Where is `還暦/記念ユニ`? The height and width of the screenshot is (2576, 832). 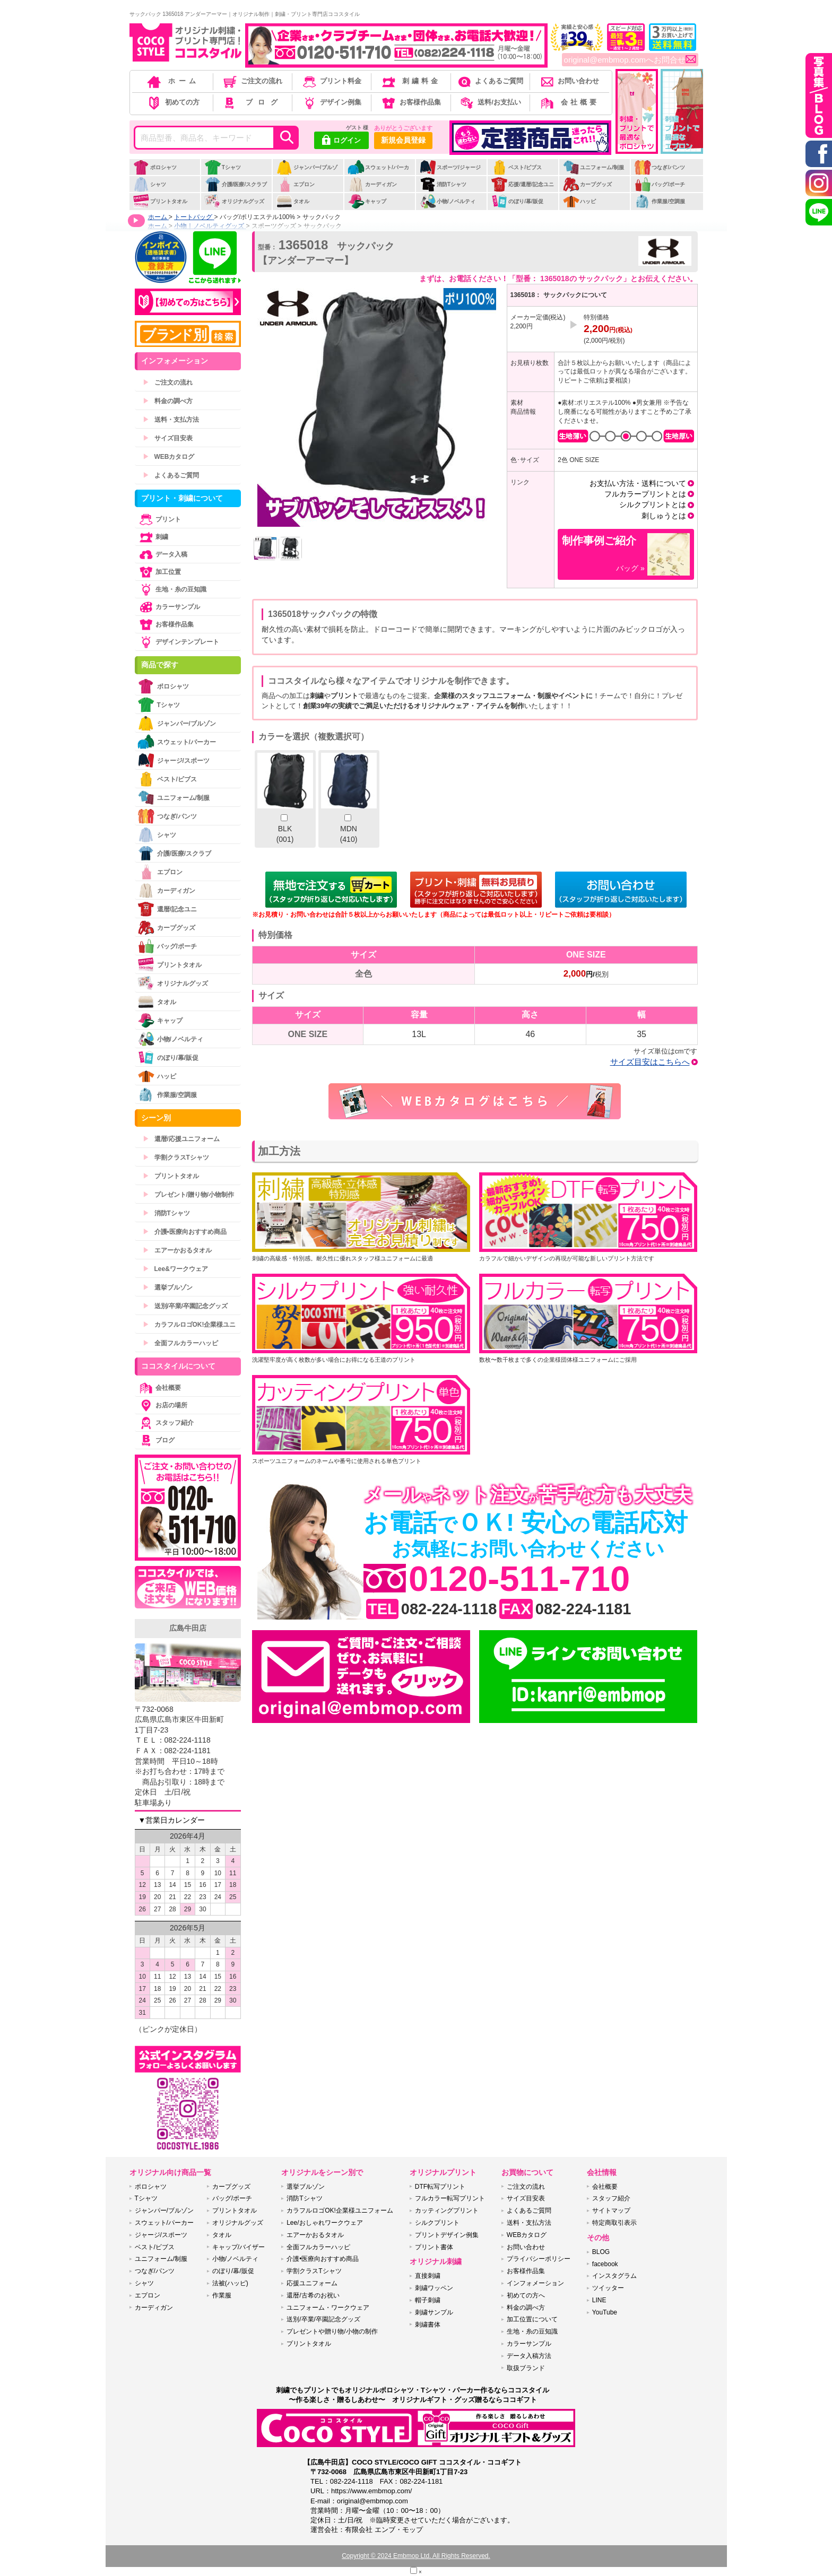
還暦/記念ユニ is located at coordinates (167, 909).